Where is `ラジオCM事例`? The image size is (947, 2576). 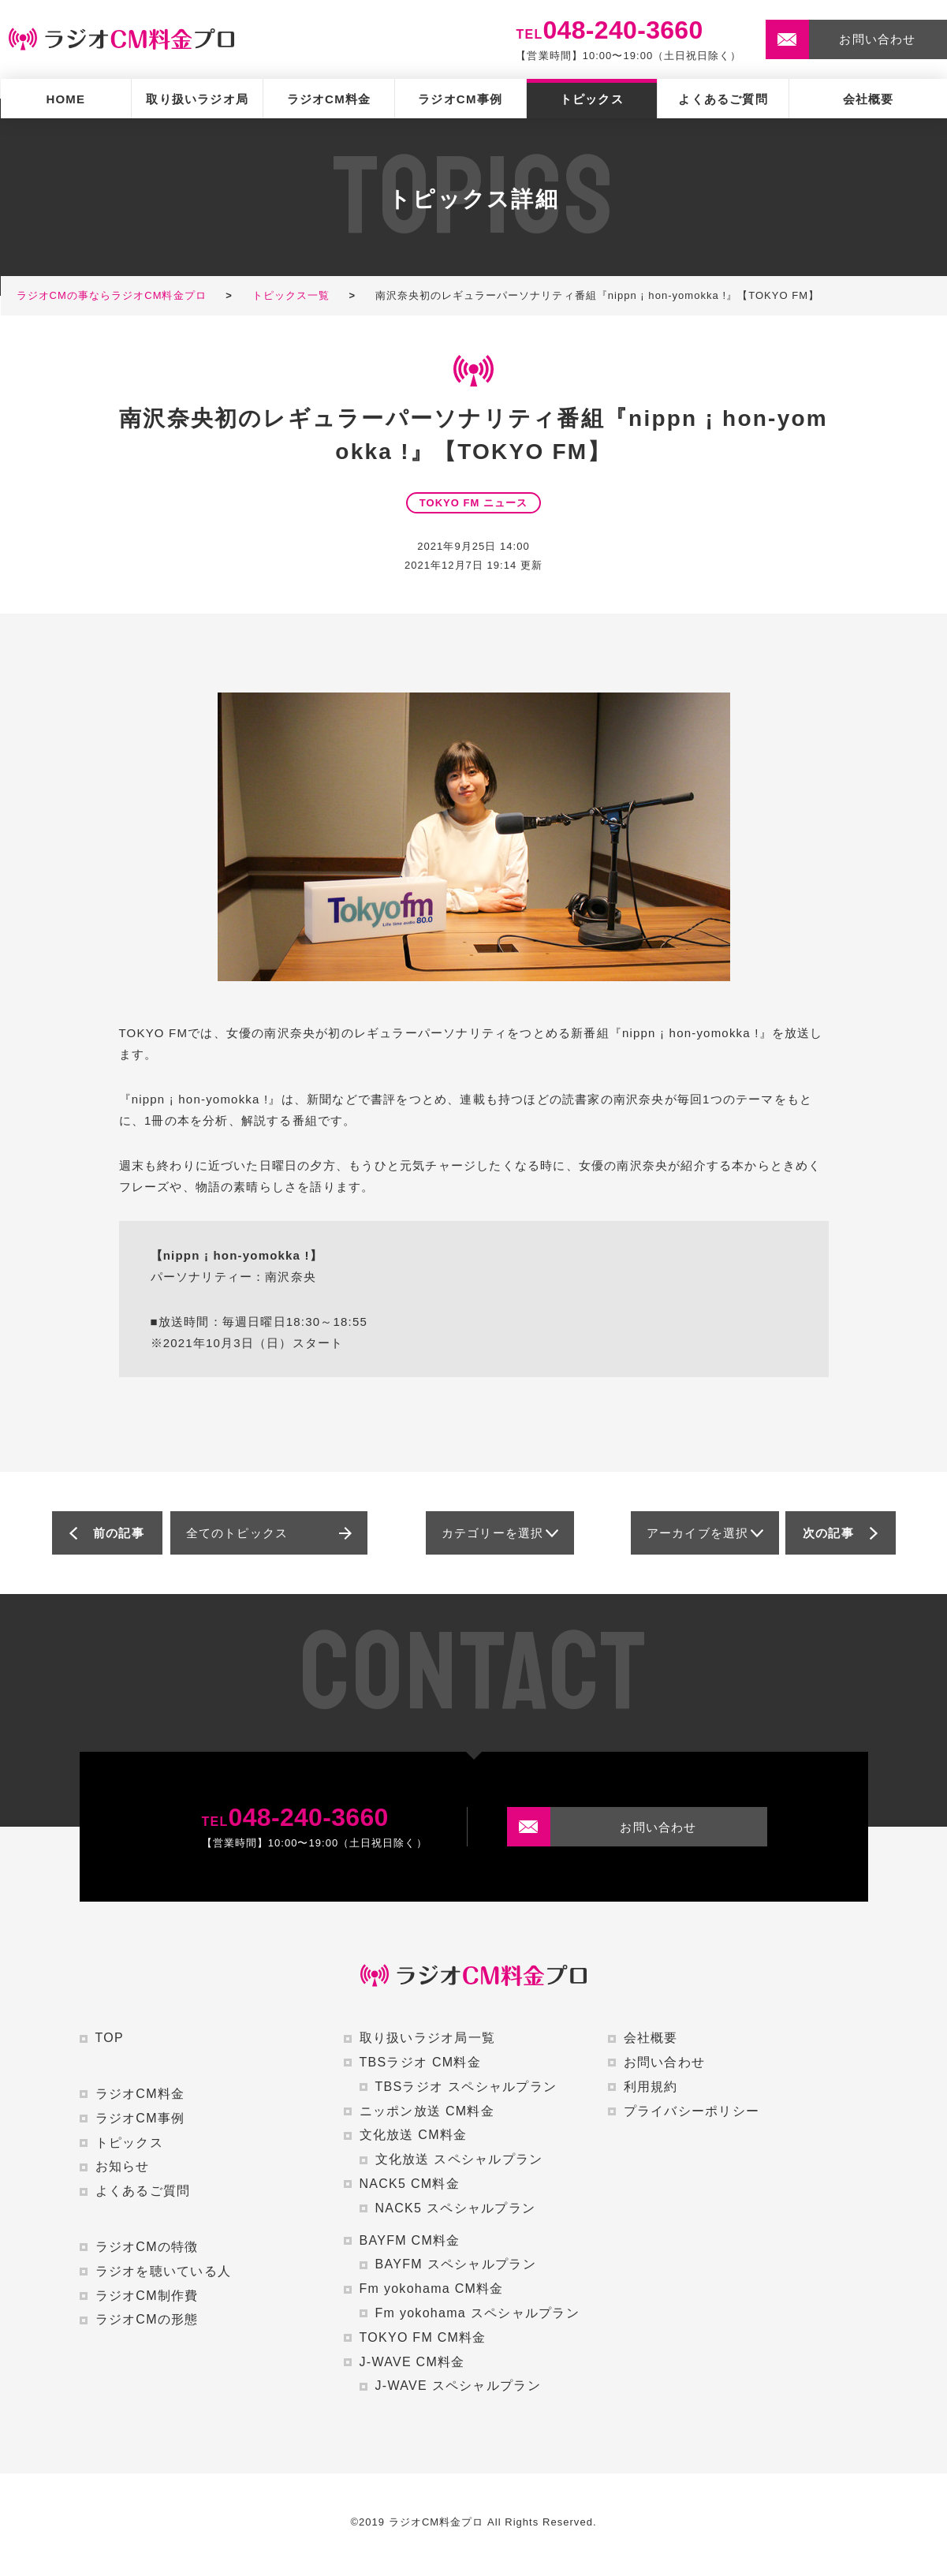
ラジオCM事例 is located at coordinates (460, 99).